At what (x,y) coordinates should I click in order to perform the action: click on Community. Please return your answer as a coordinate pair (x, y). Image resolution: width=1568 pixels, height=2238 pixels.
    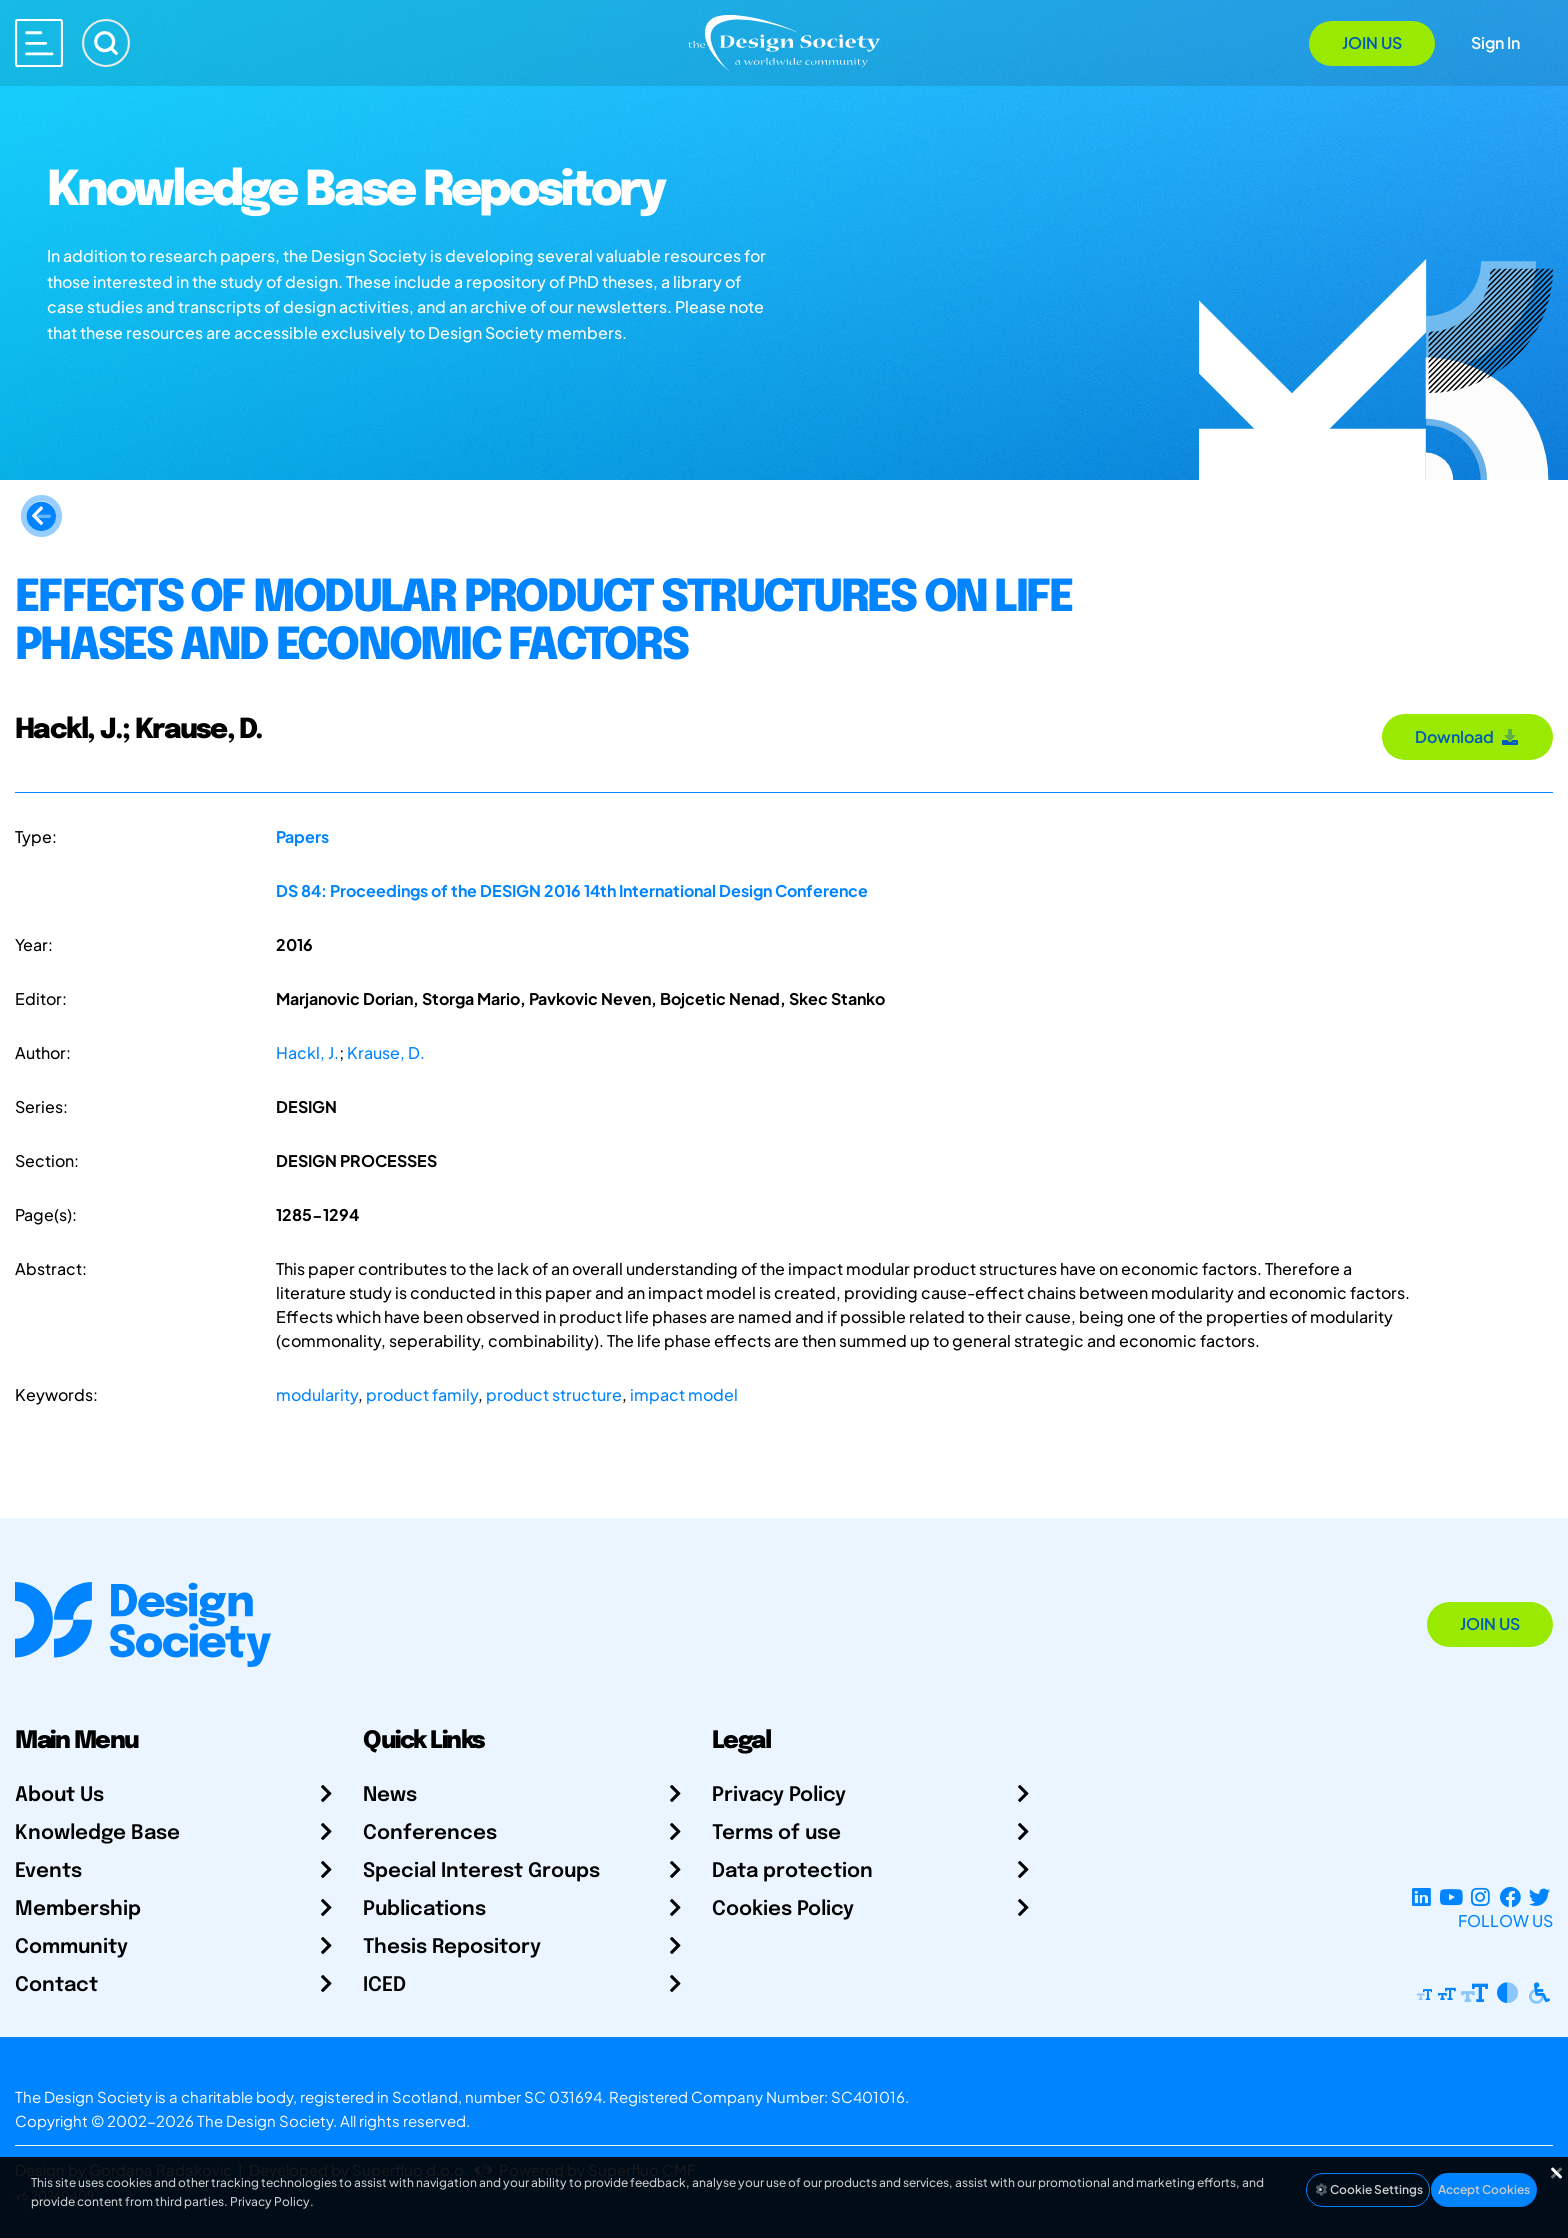
    Looking at the image, I should click on (71, 1947).